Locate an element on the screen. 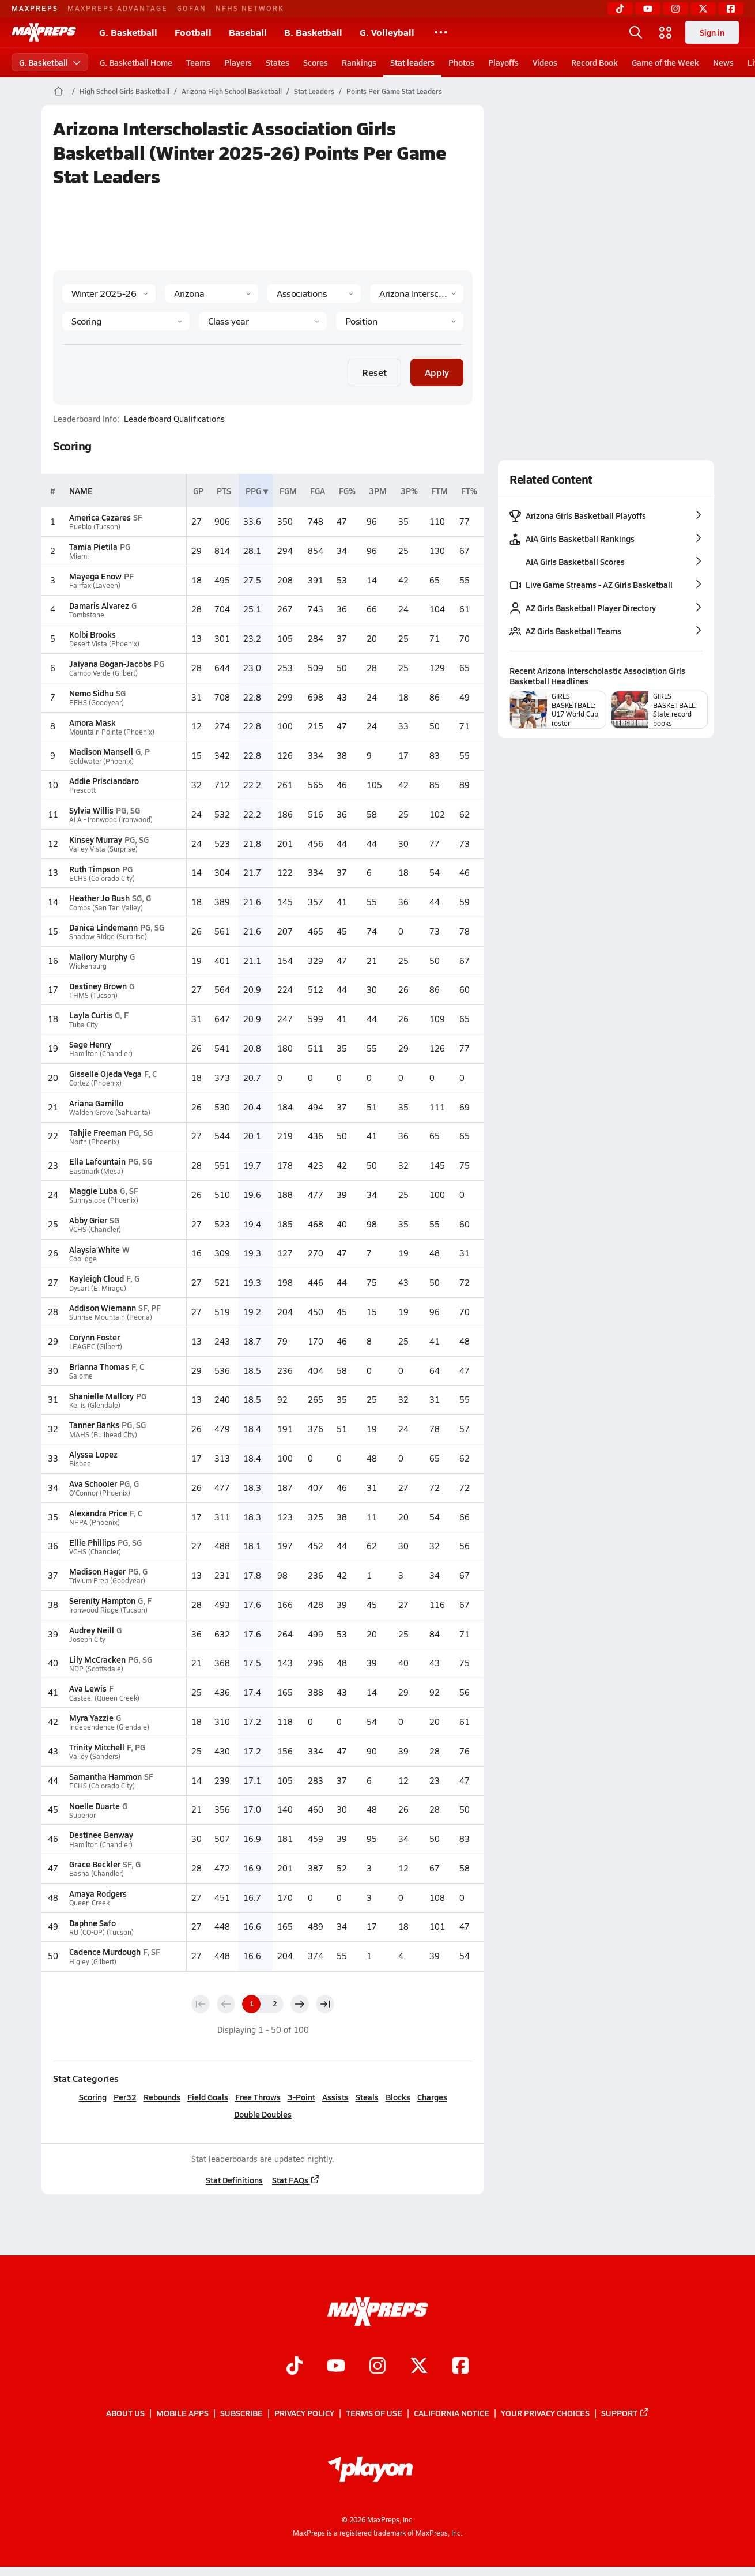  Privacy Policy is located at coordinates (304, 2413).